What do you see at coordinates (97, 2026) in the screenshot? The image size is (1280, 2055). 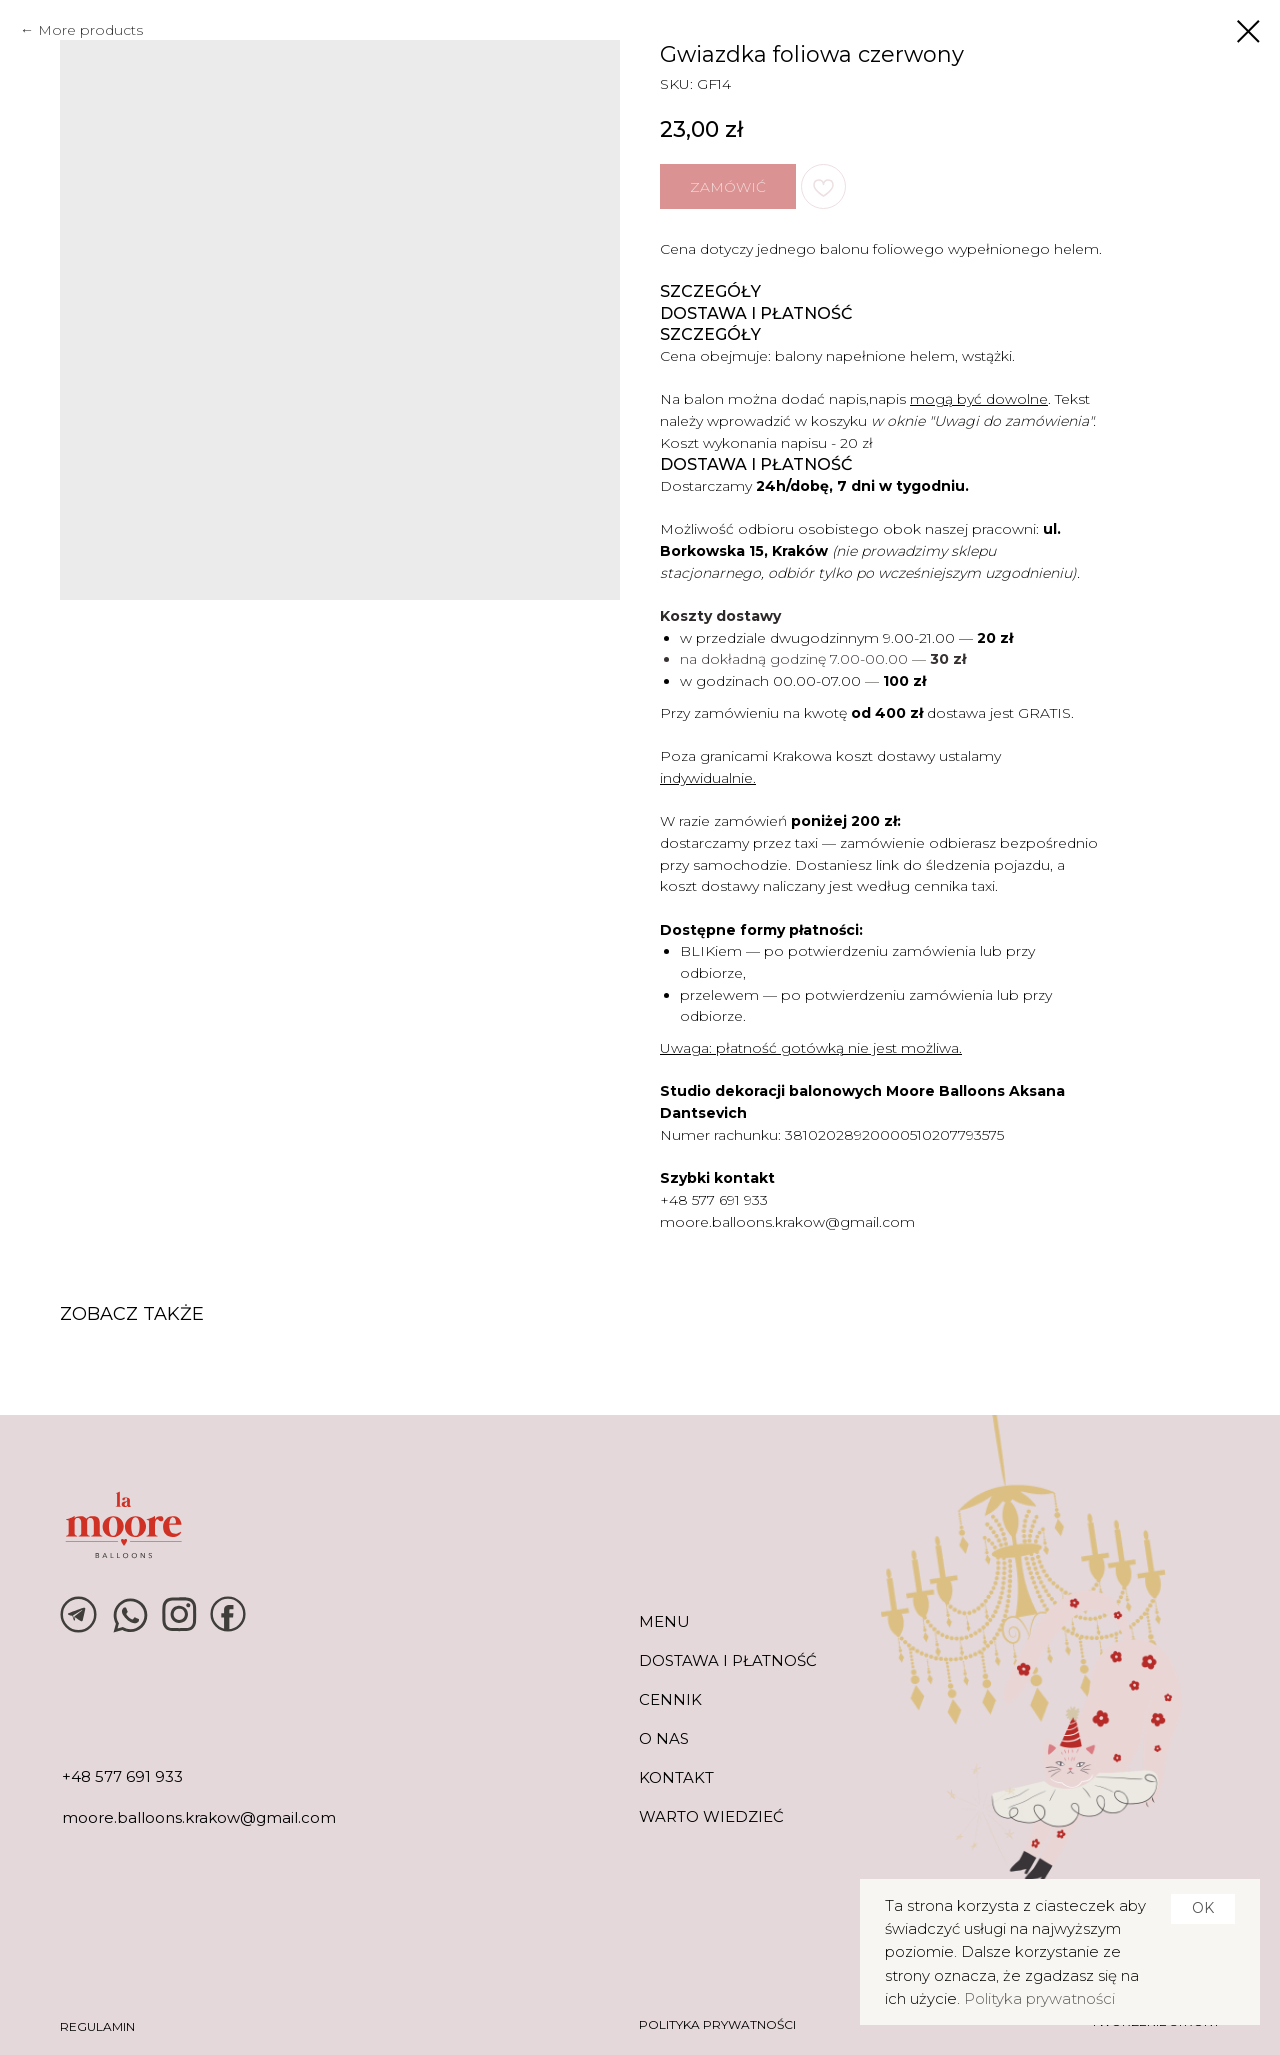 I see `REGULAMIN` at bounding box center [97, 2026].